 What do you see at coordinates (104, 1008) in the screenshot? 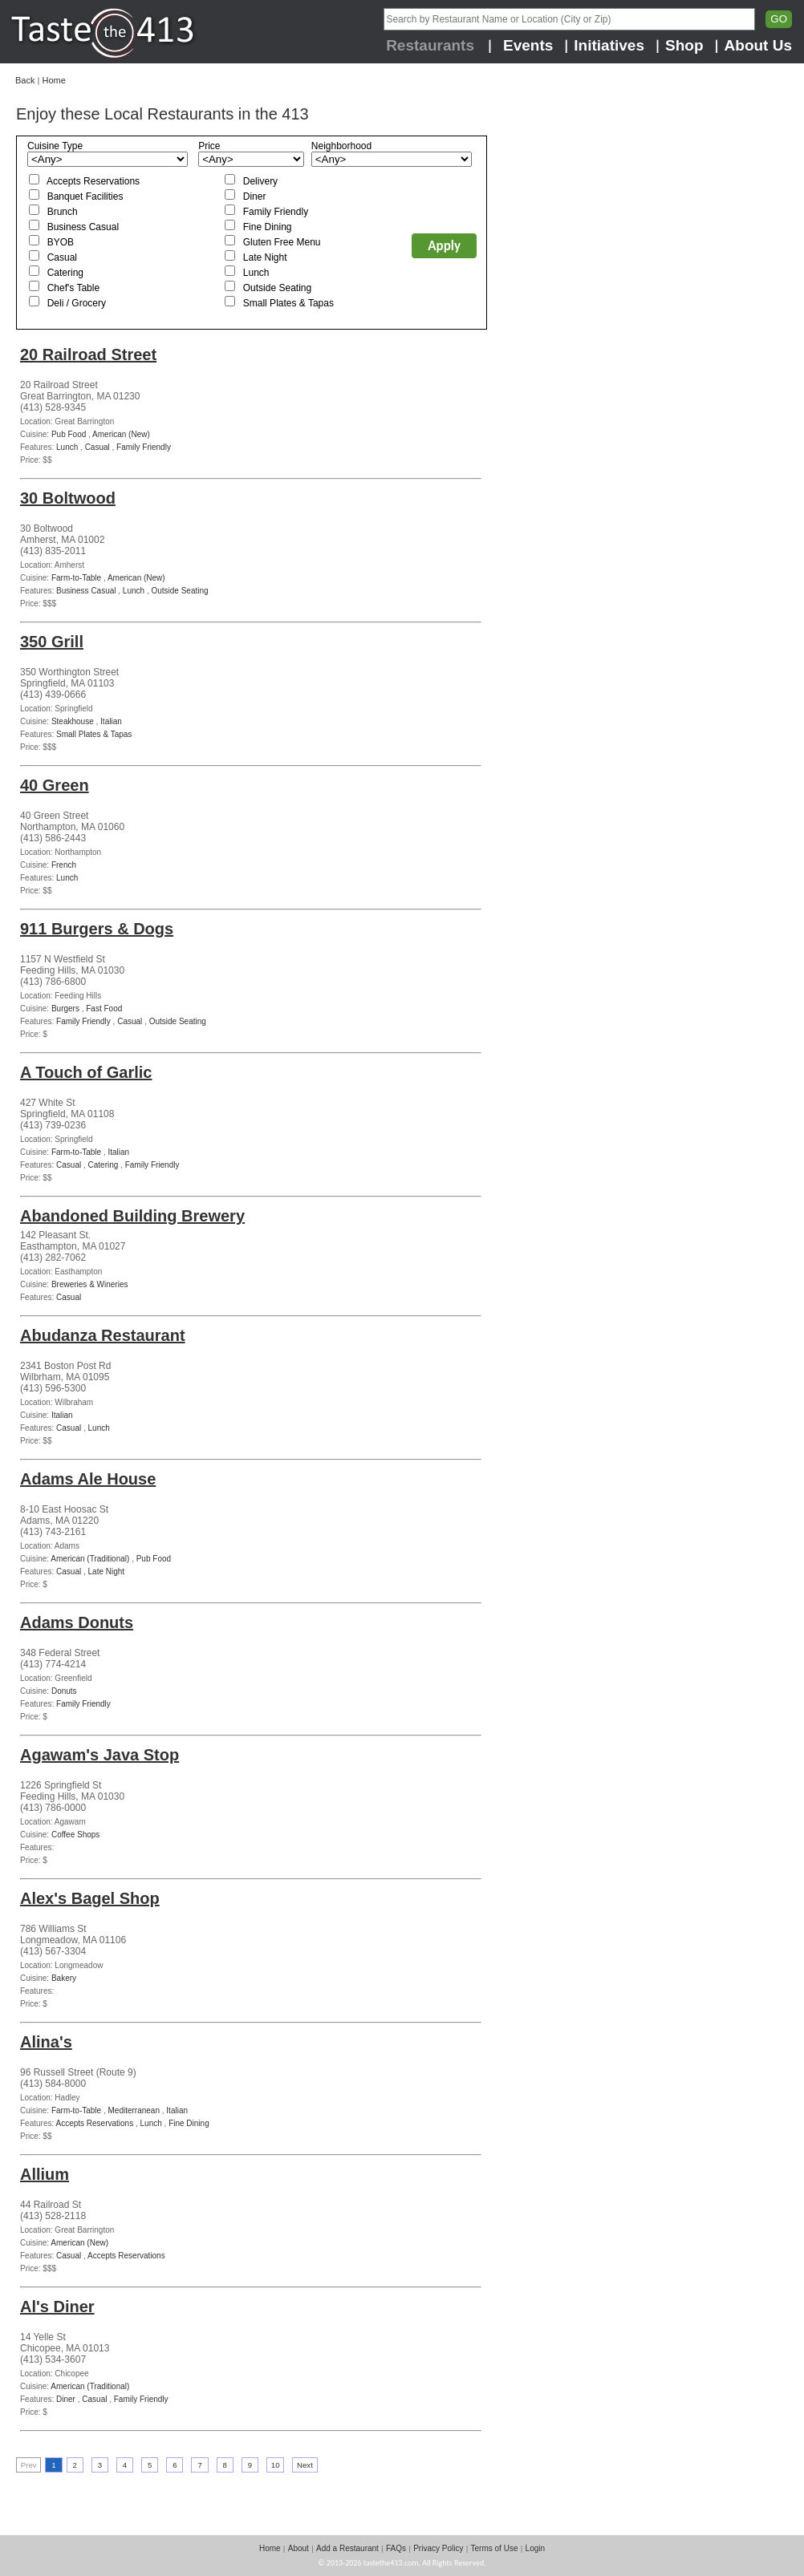
I see `Fast Food` at bounding box center [104, 1008].